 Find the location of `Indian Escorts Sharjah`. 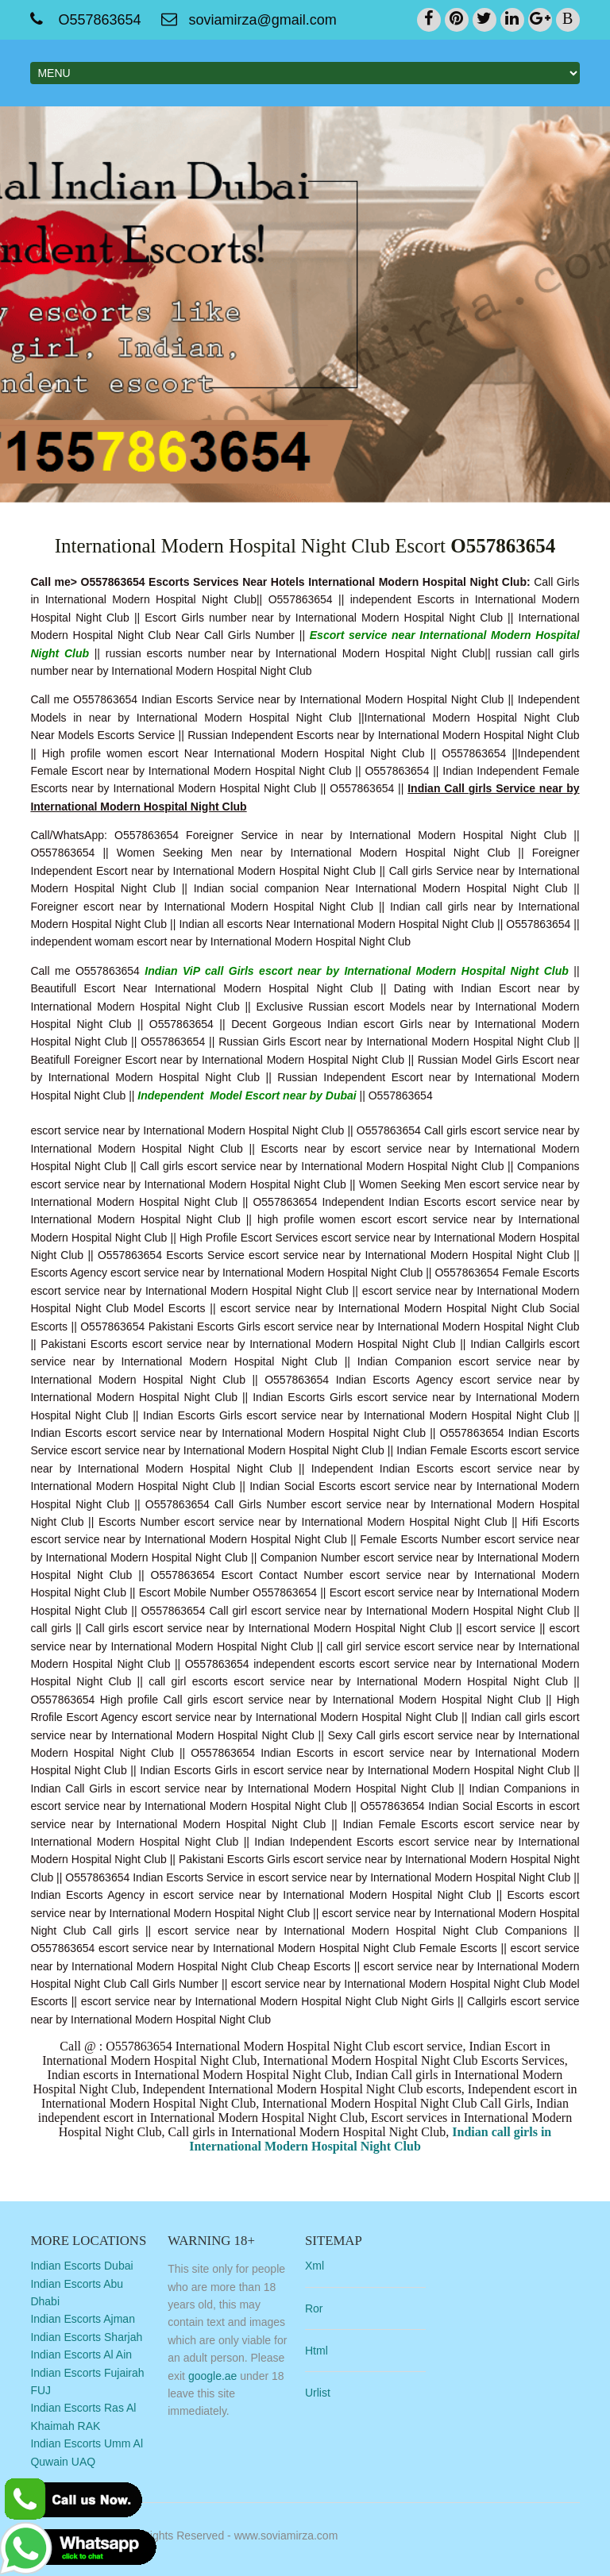

Indian Escorts Sharjah is located at coordinates (86, 2337).